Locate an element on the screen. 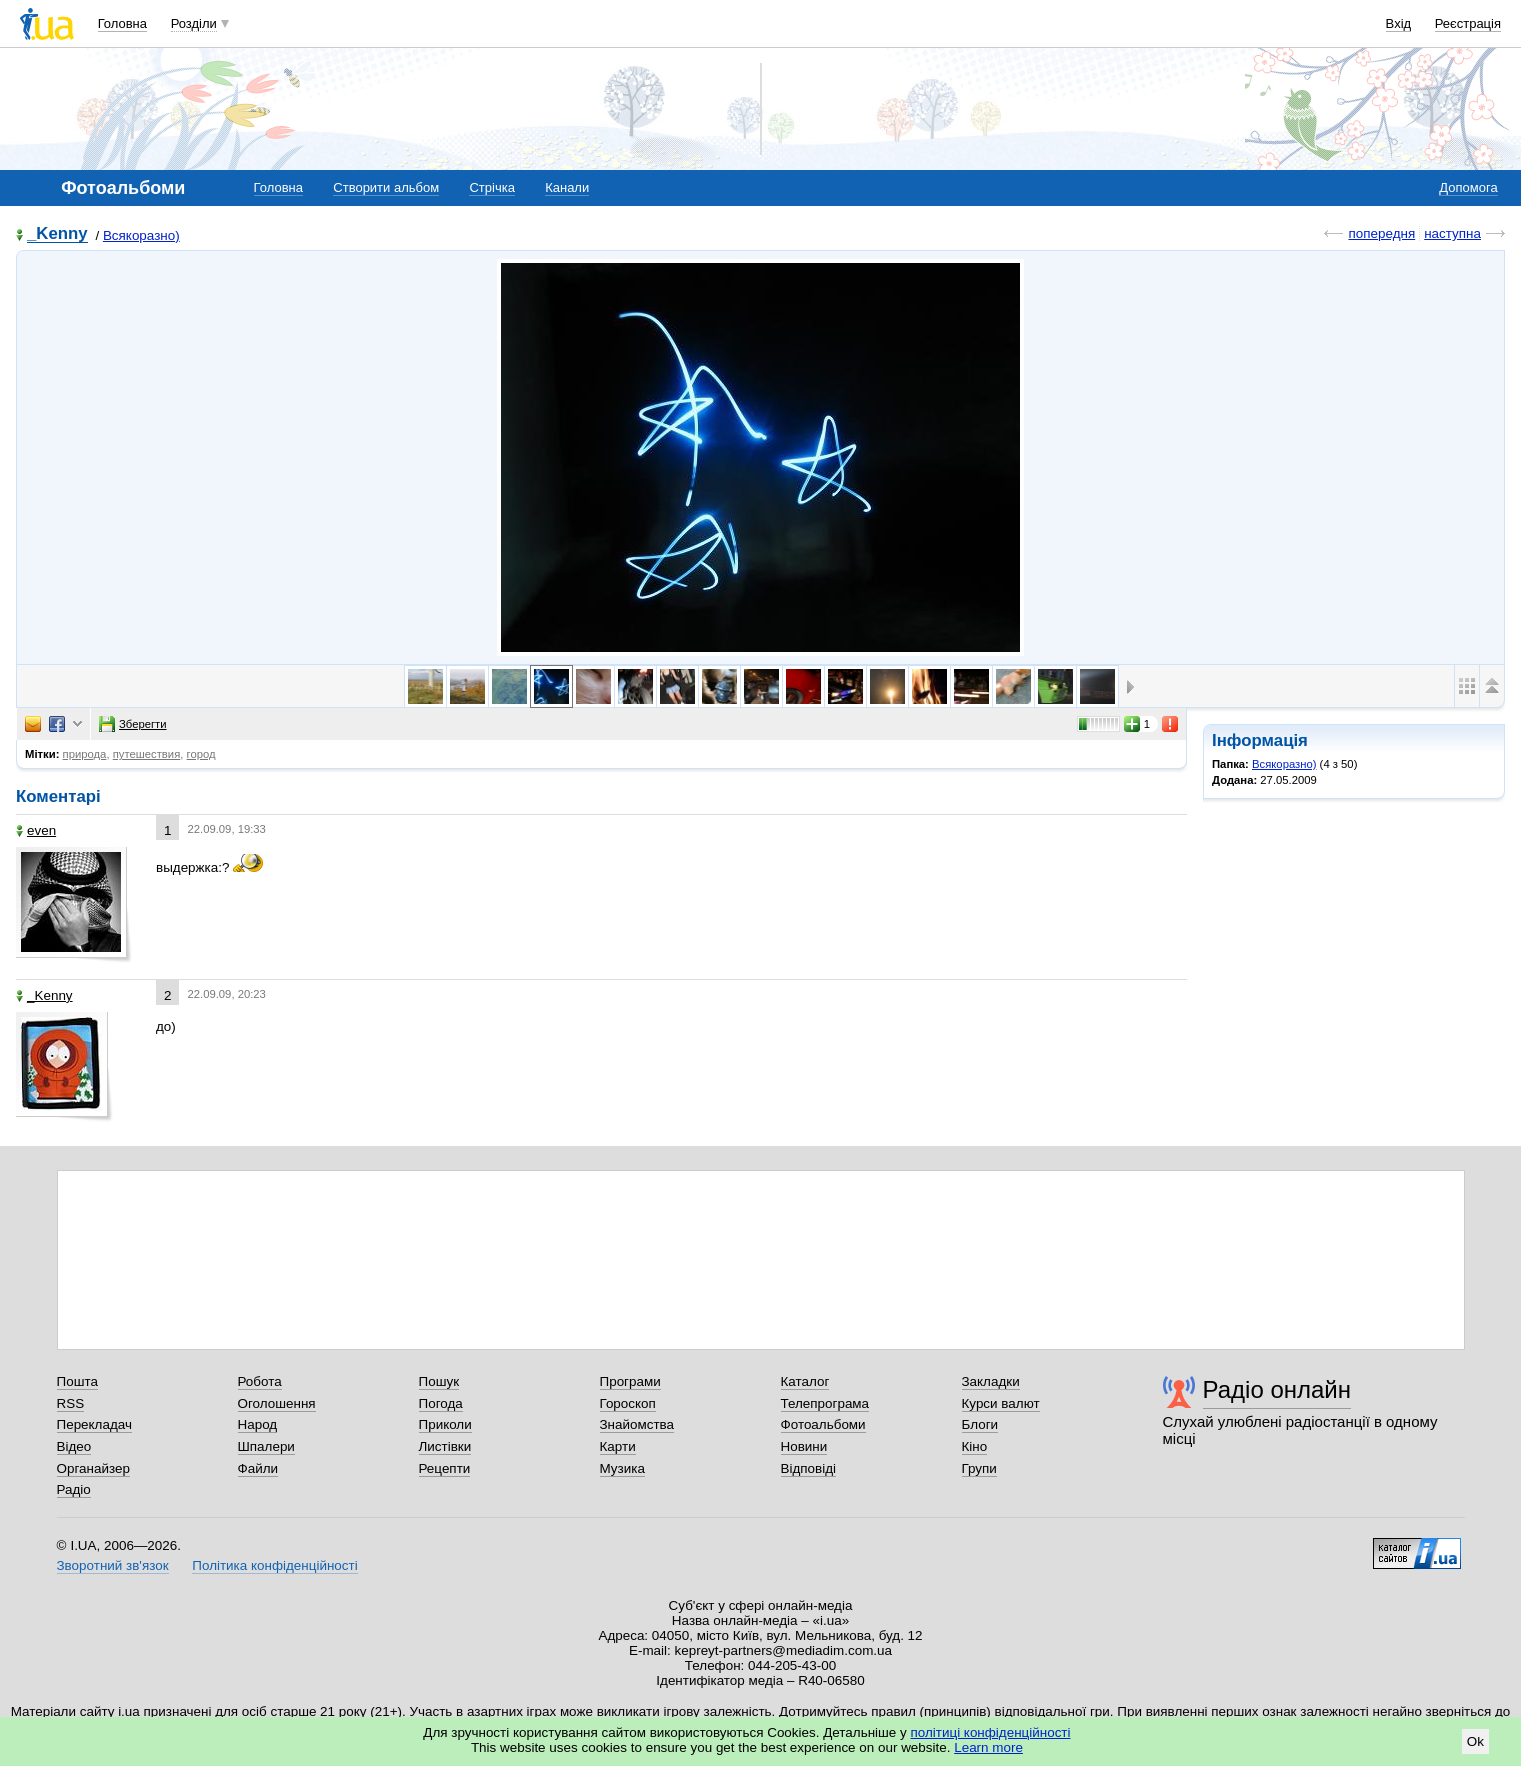 This screenshot has height=1766, width=1521. Знайомства is located at coordinates (637, 1424).